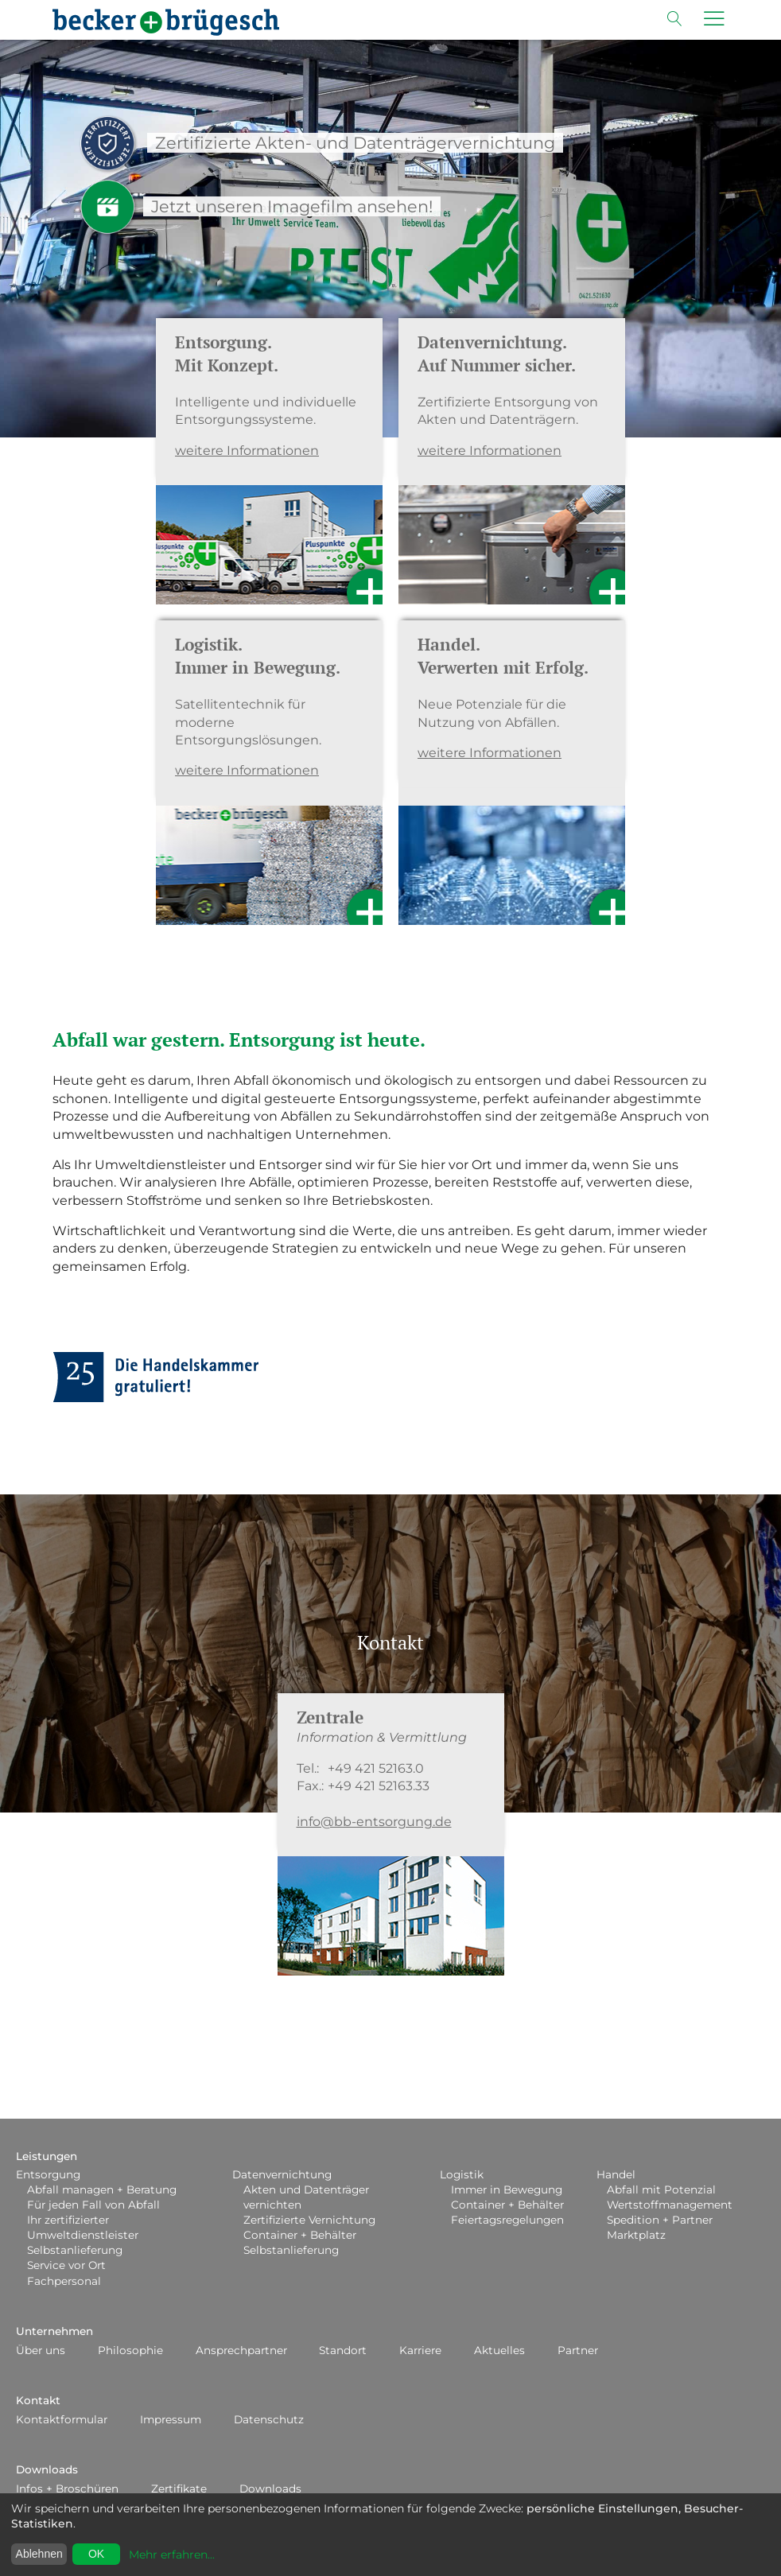 This screenshot has width=781, height=2576. Describe the element at coordinates (40, 2350) in the screenshot. I see `Über uns` at that location.